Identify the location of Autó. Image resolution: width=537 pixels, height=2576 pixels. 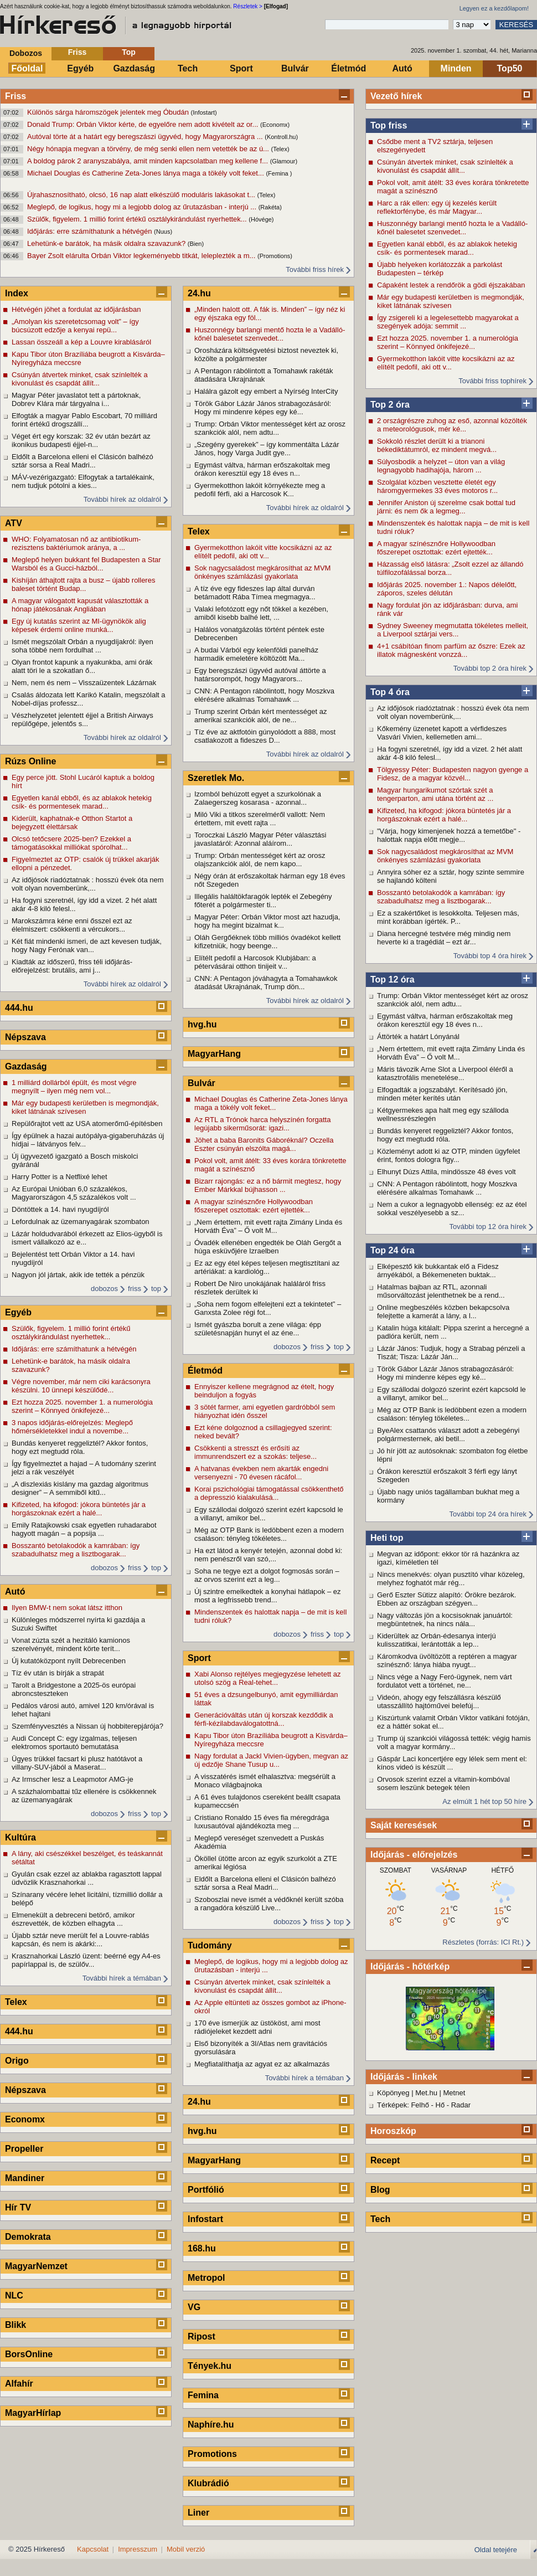
(402, 68).